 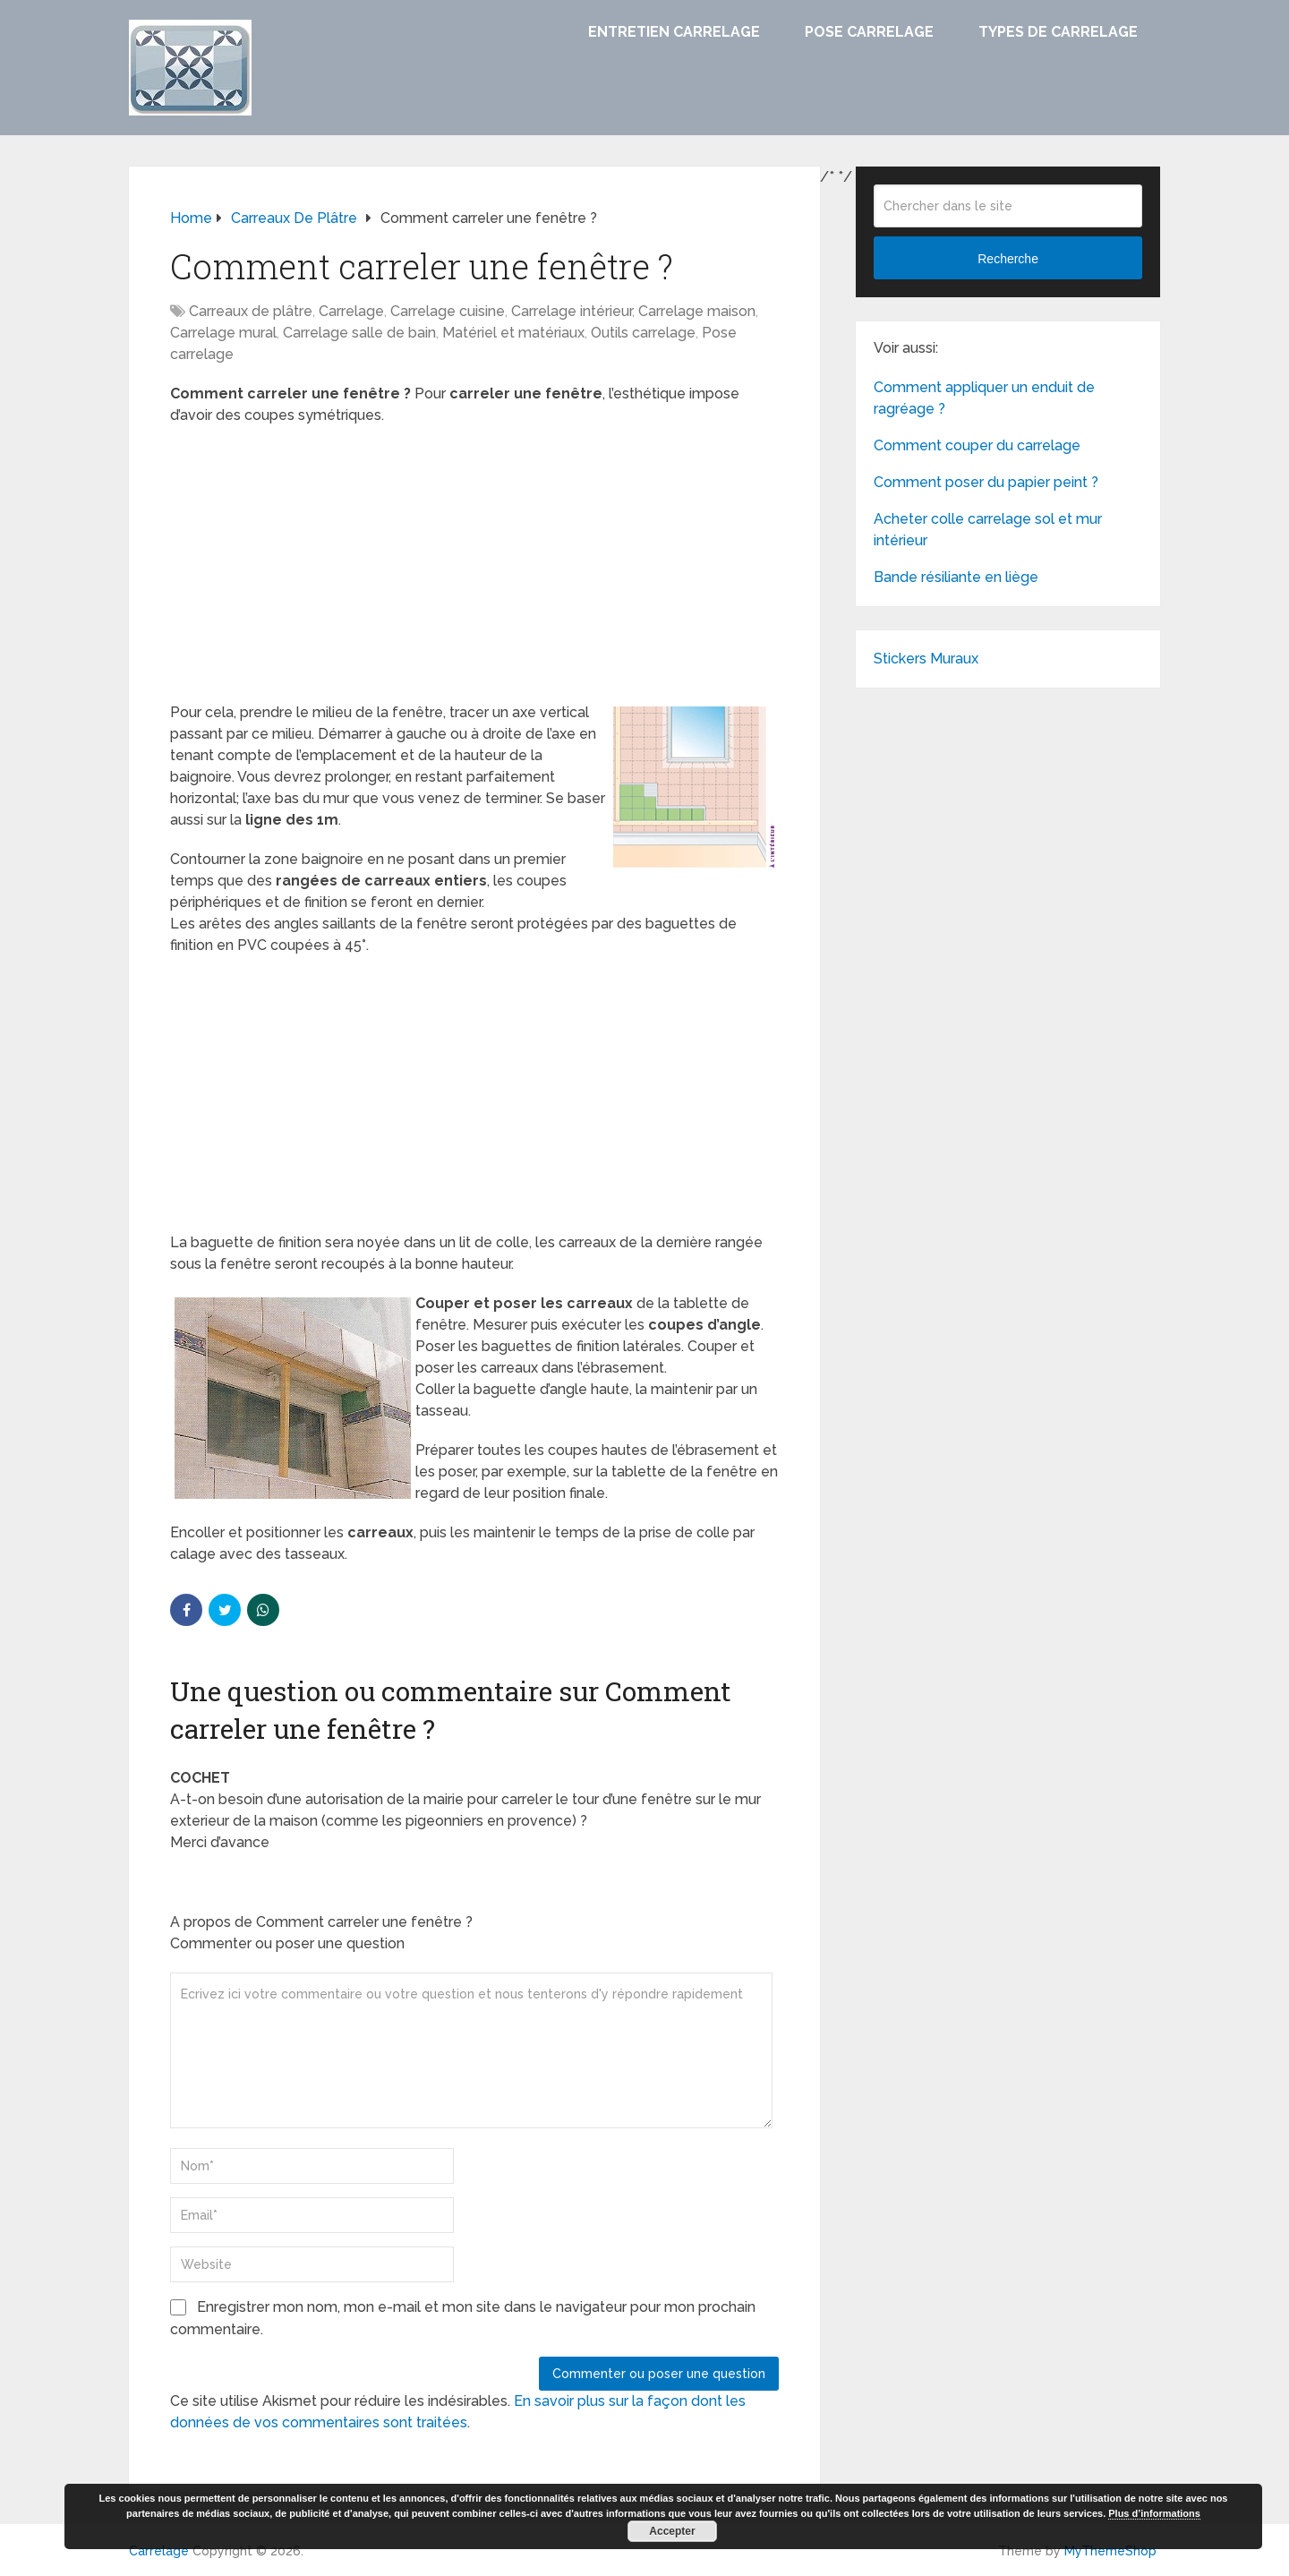 I want to click on Comment appliquer un enduit de ragréage ?, so click(x=984, y=398).